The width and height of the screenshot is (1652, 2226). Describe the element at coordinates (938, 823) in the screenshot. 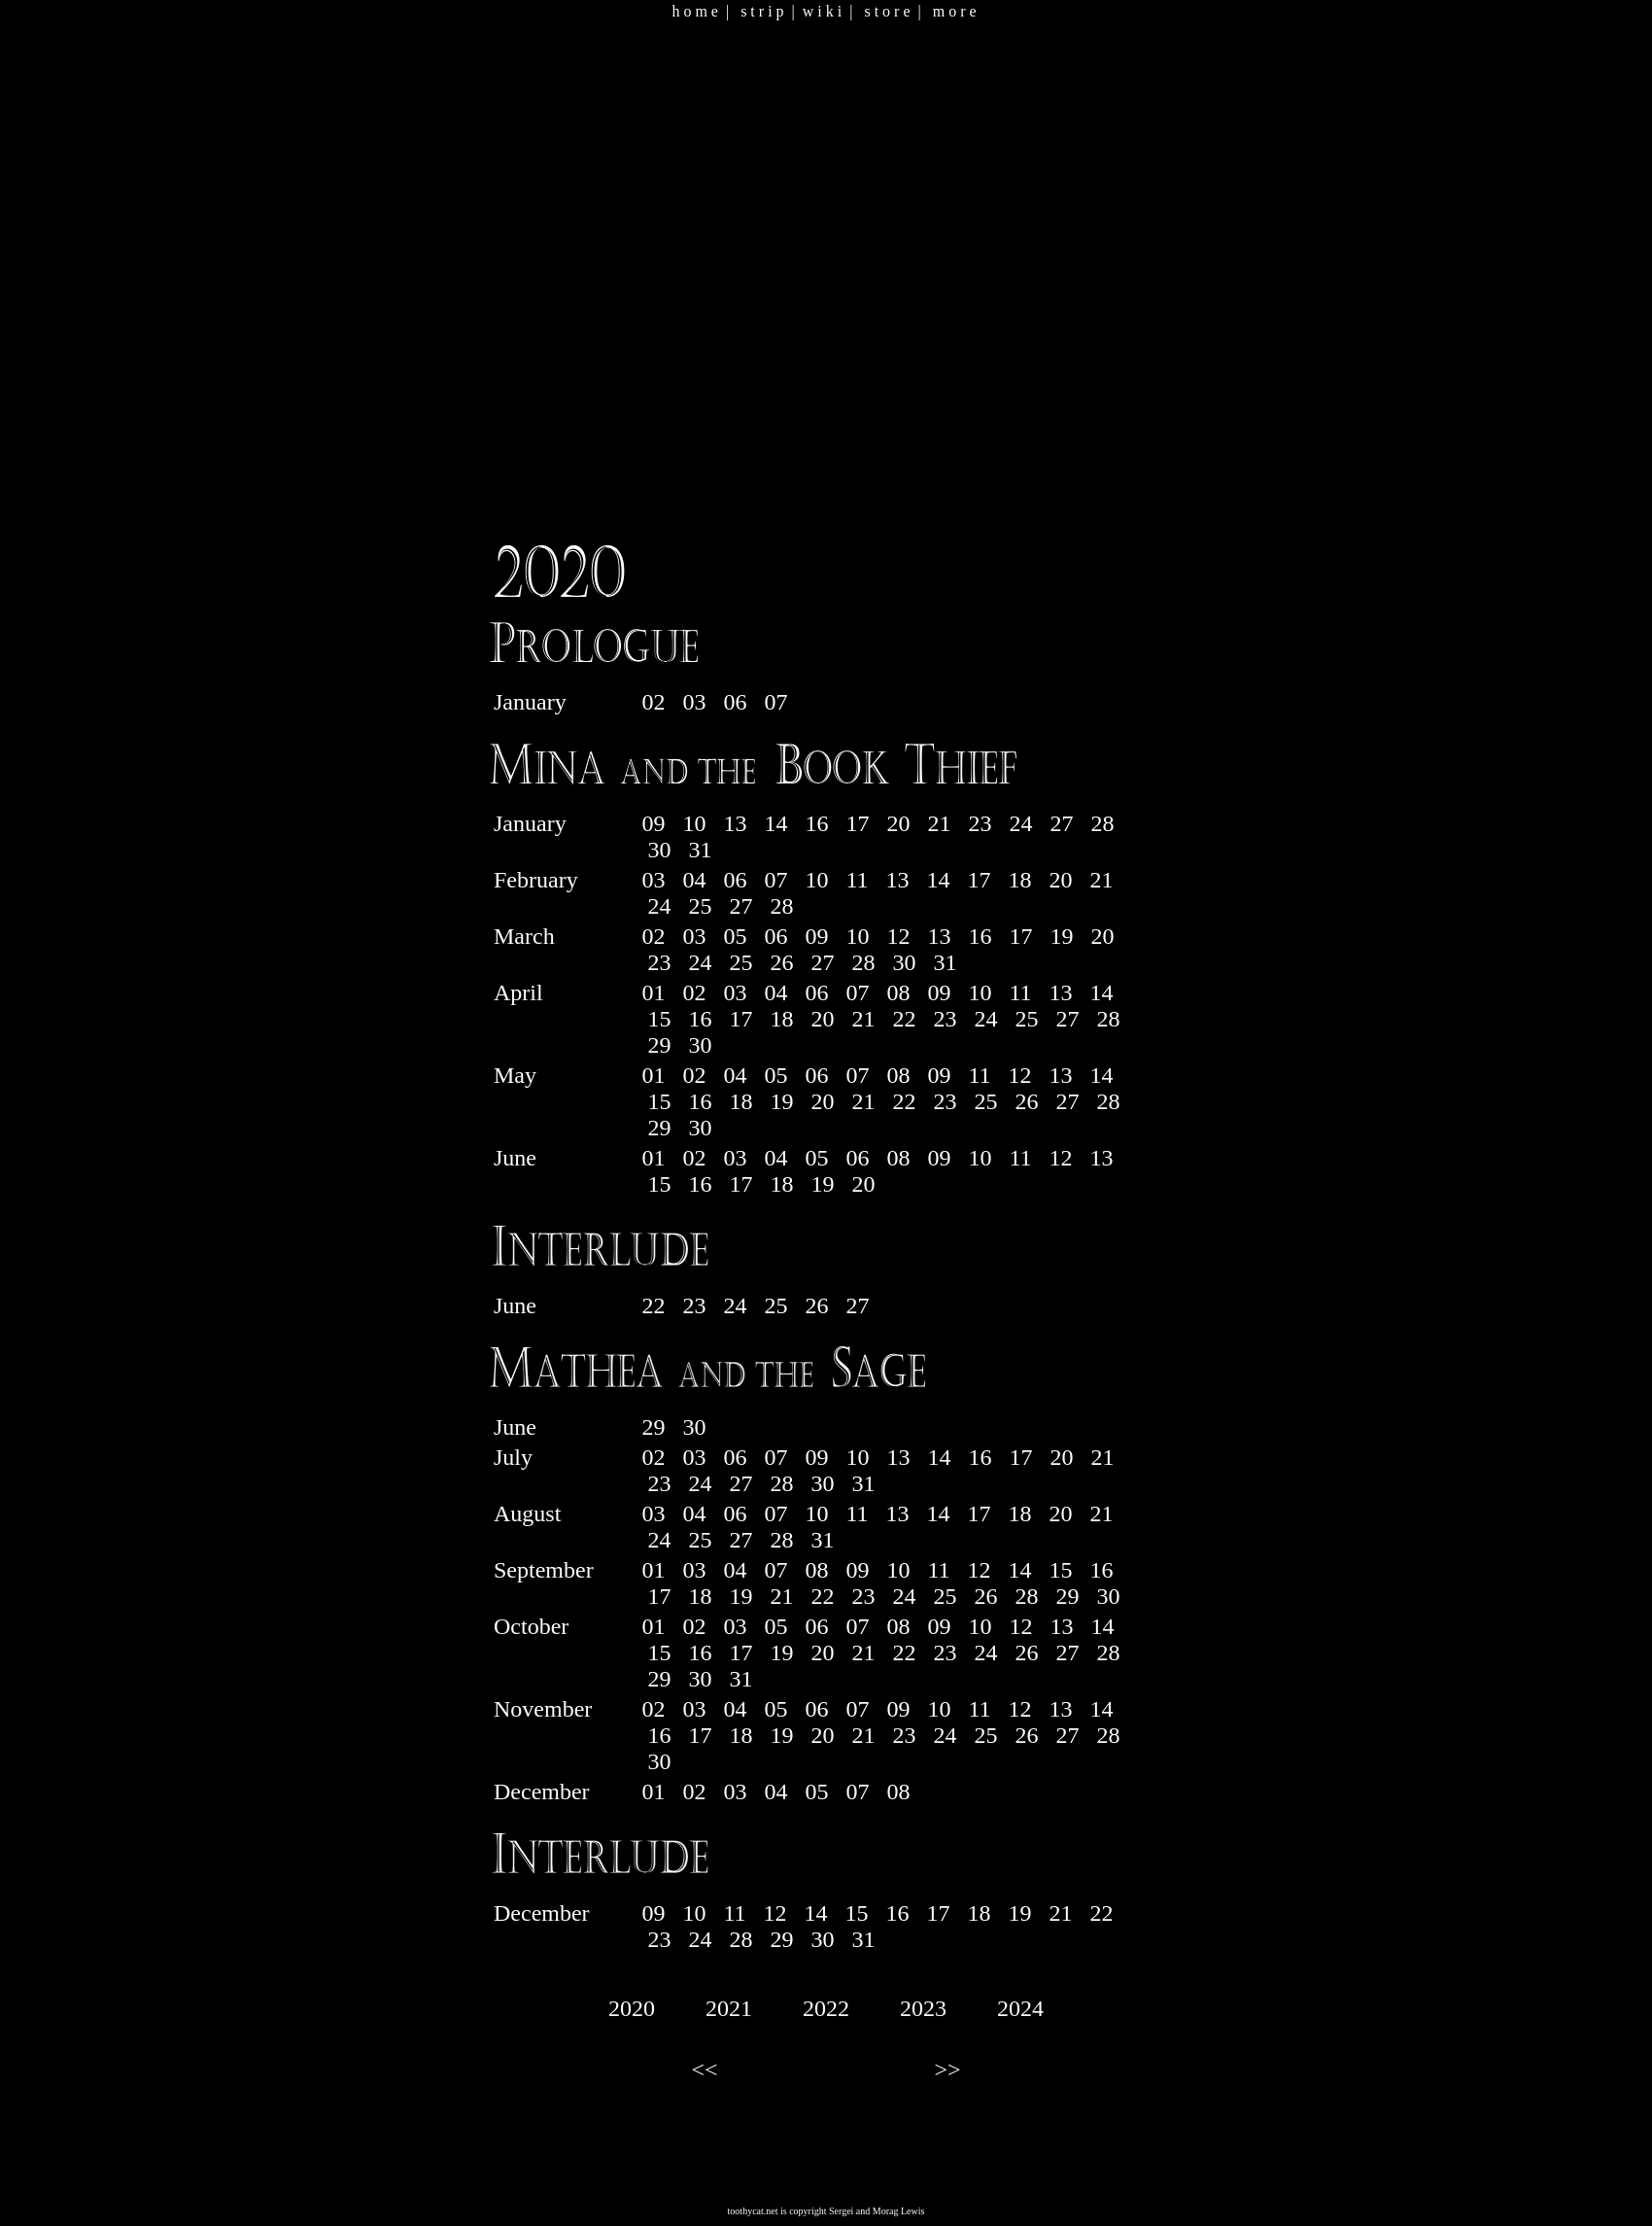

I see `21` at that location.